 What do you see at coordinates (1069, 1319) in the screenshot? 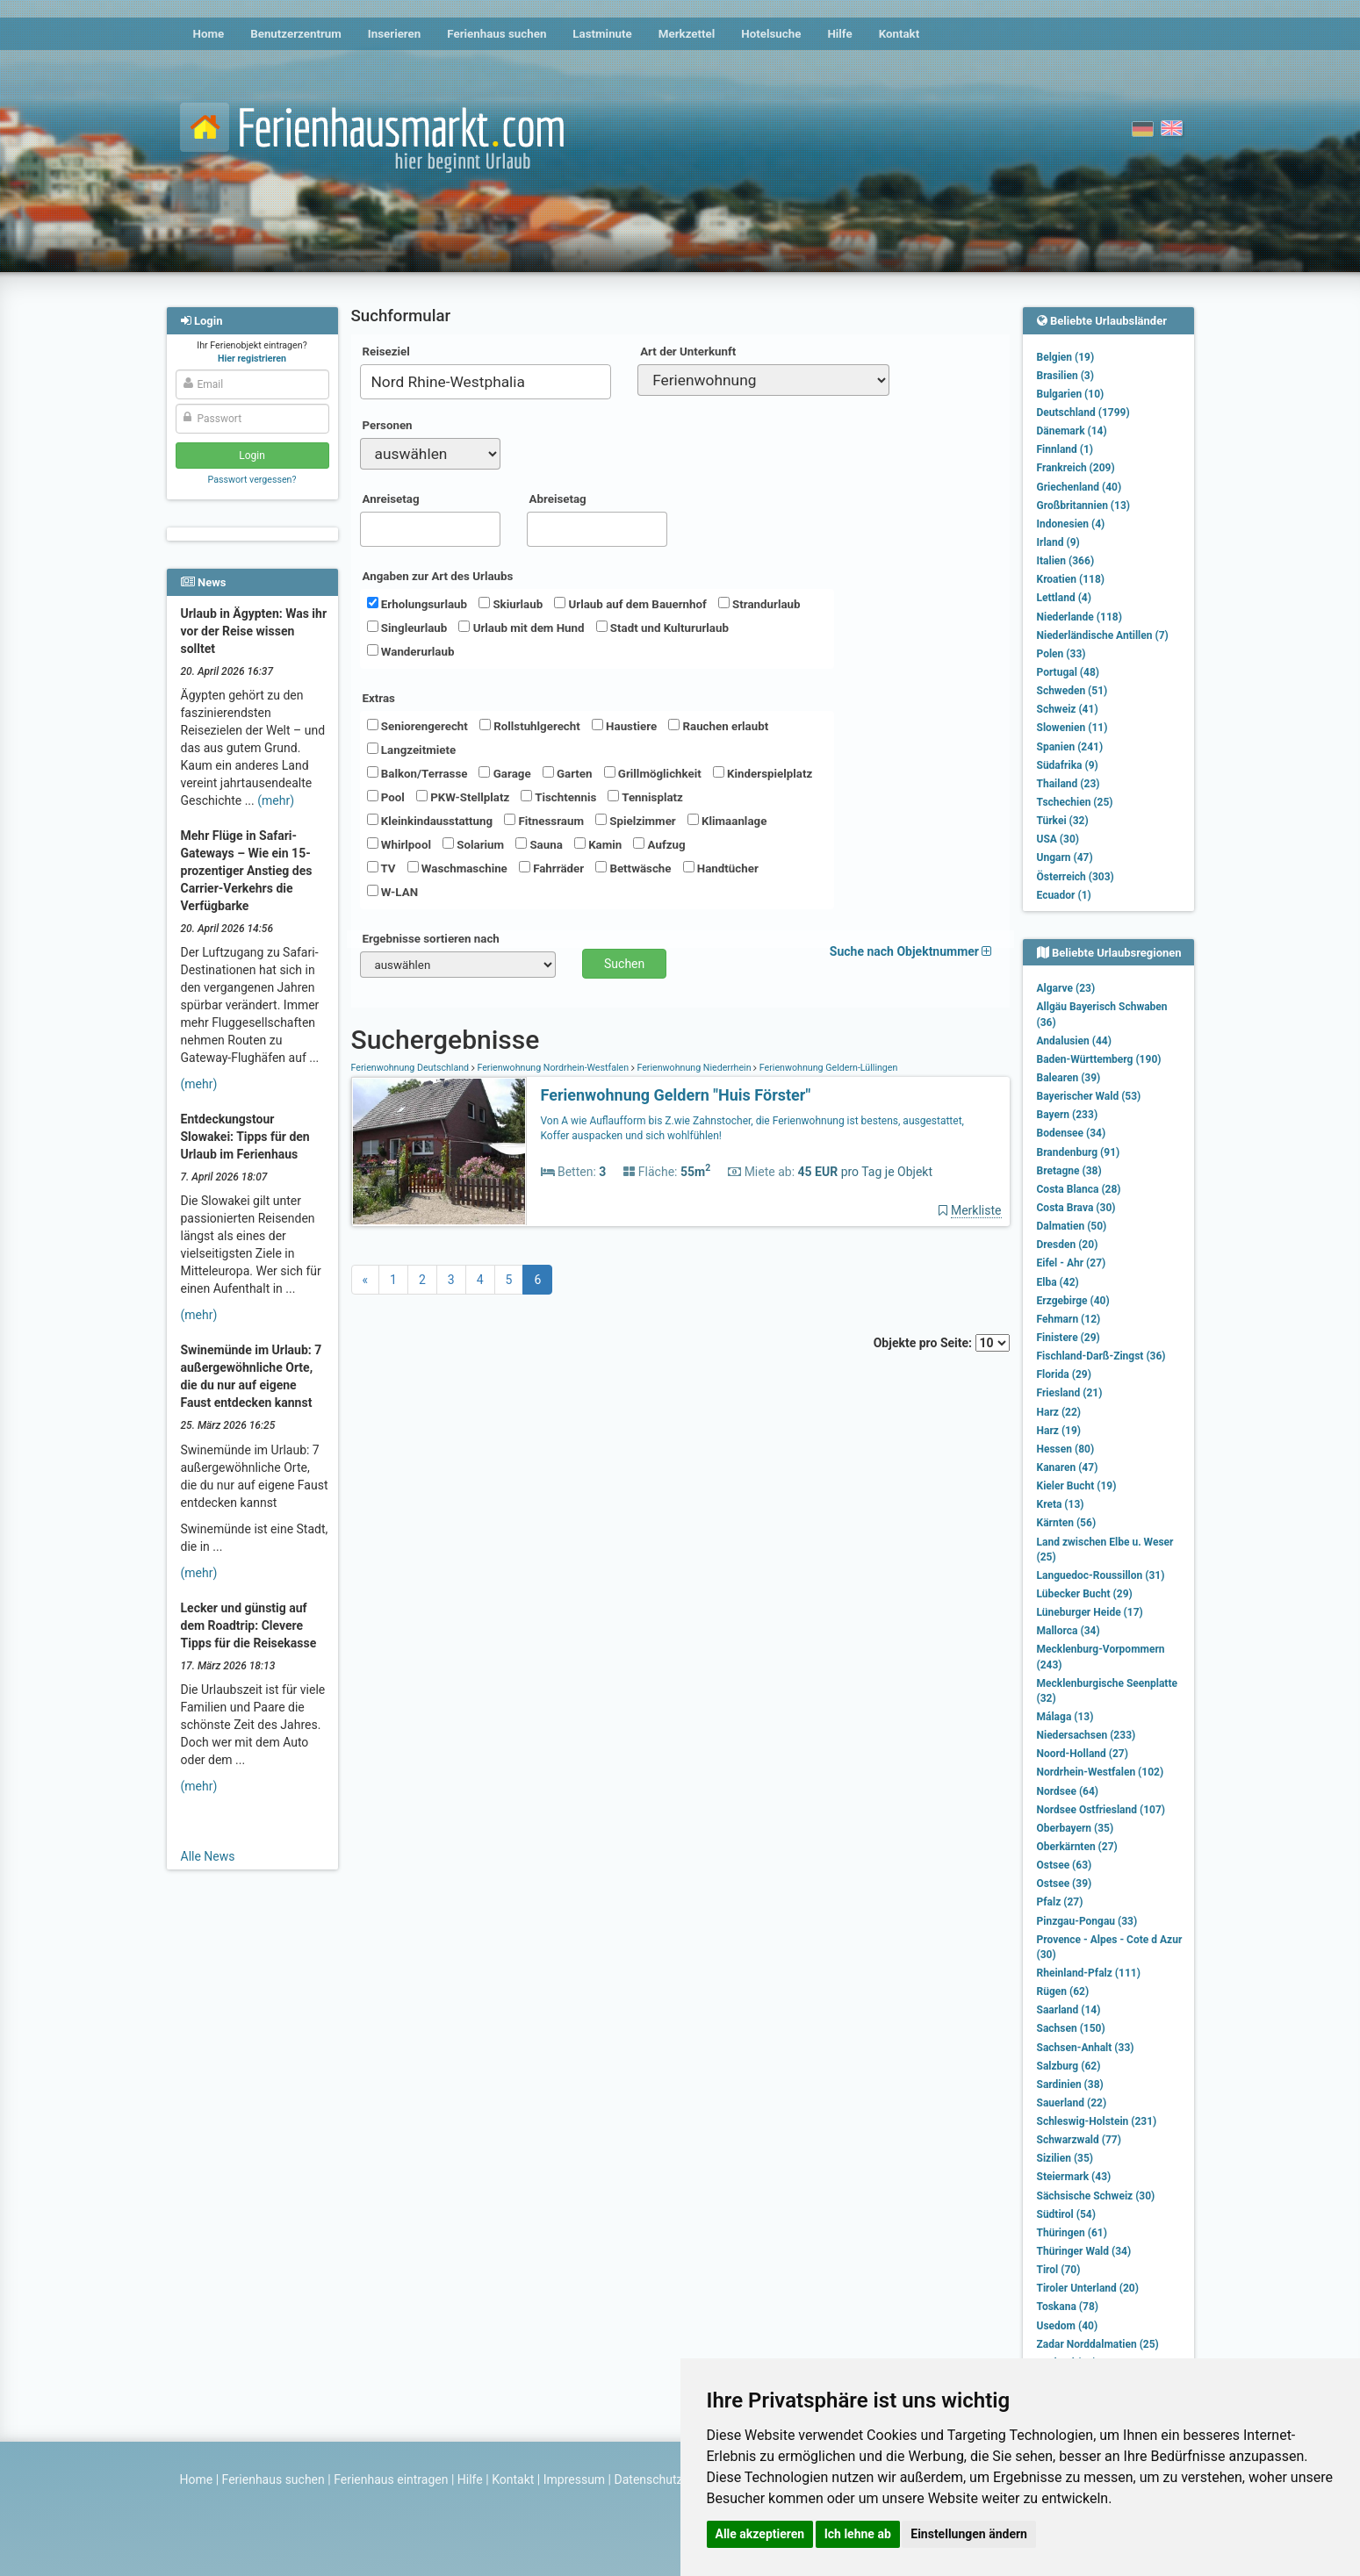
I see `Fehmarn (12)` at bounding box center [1069, 1319].